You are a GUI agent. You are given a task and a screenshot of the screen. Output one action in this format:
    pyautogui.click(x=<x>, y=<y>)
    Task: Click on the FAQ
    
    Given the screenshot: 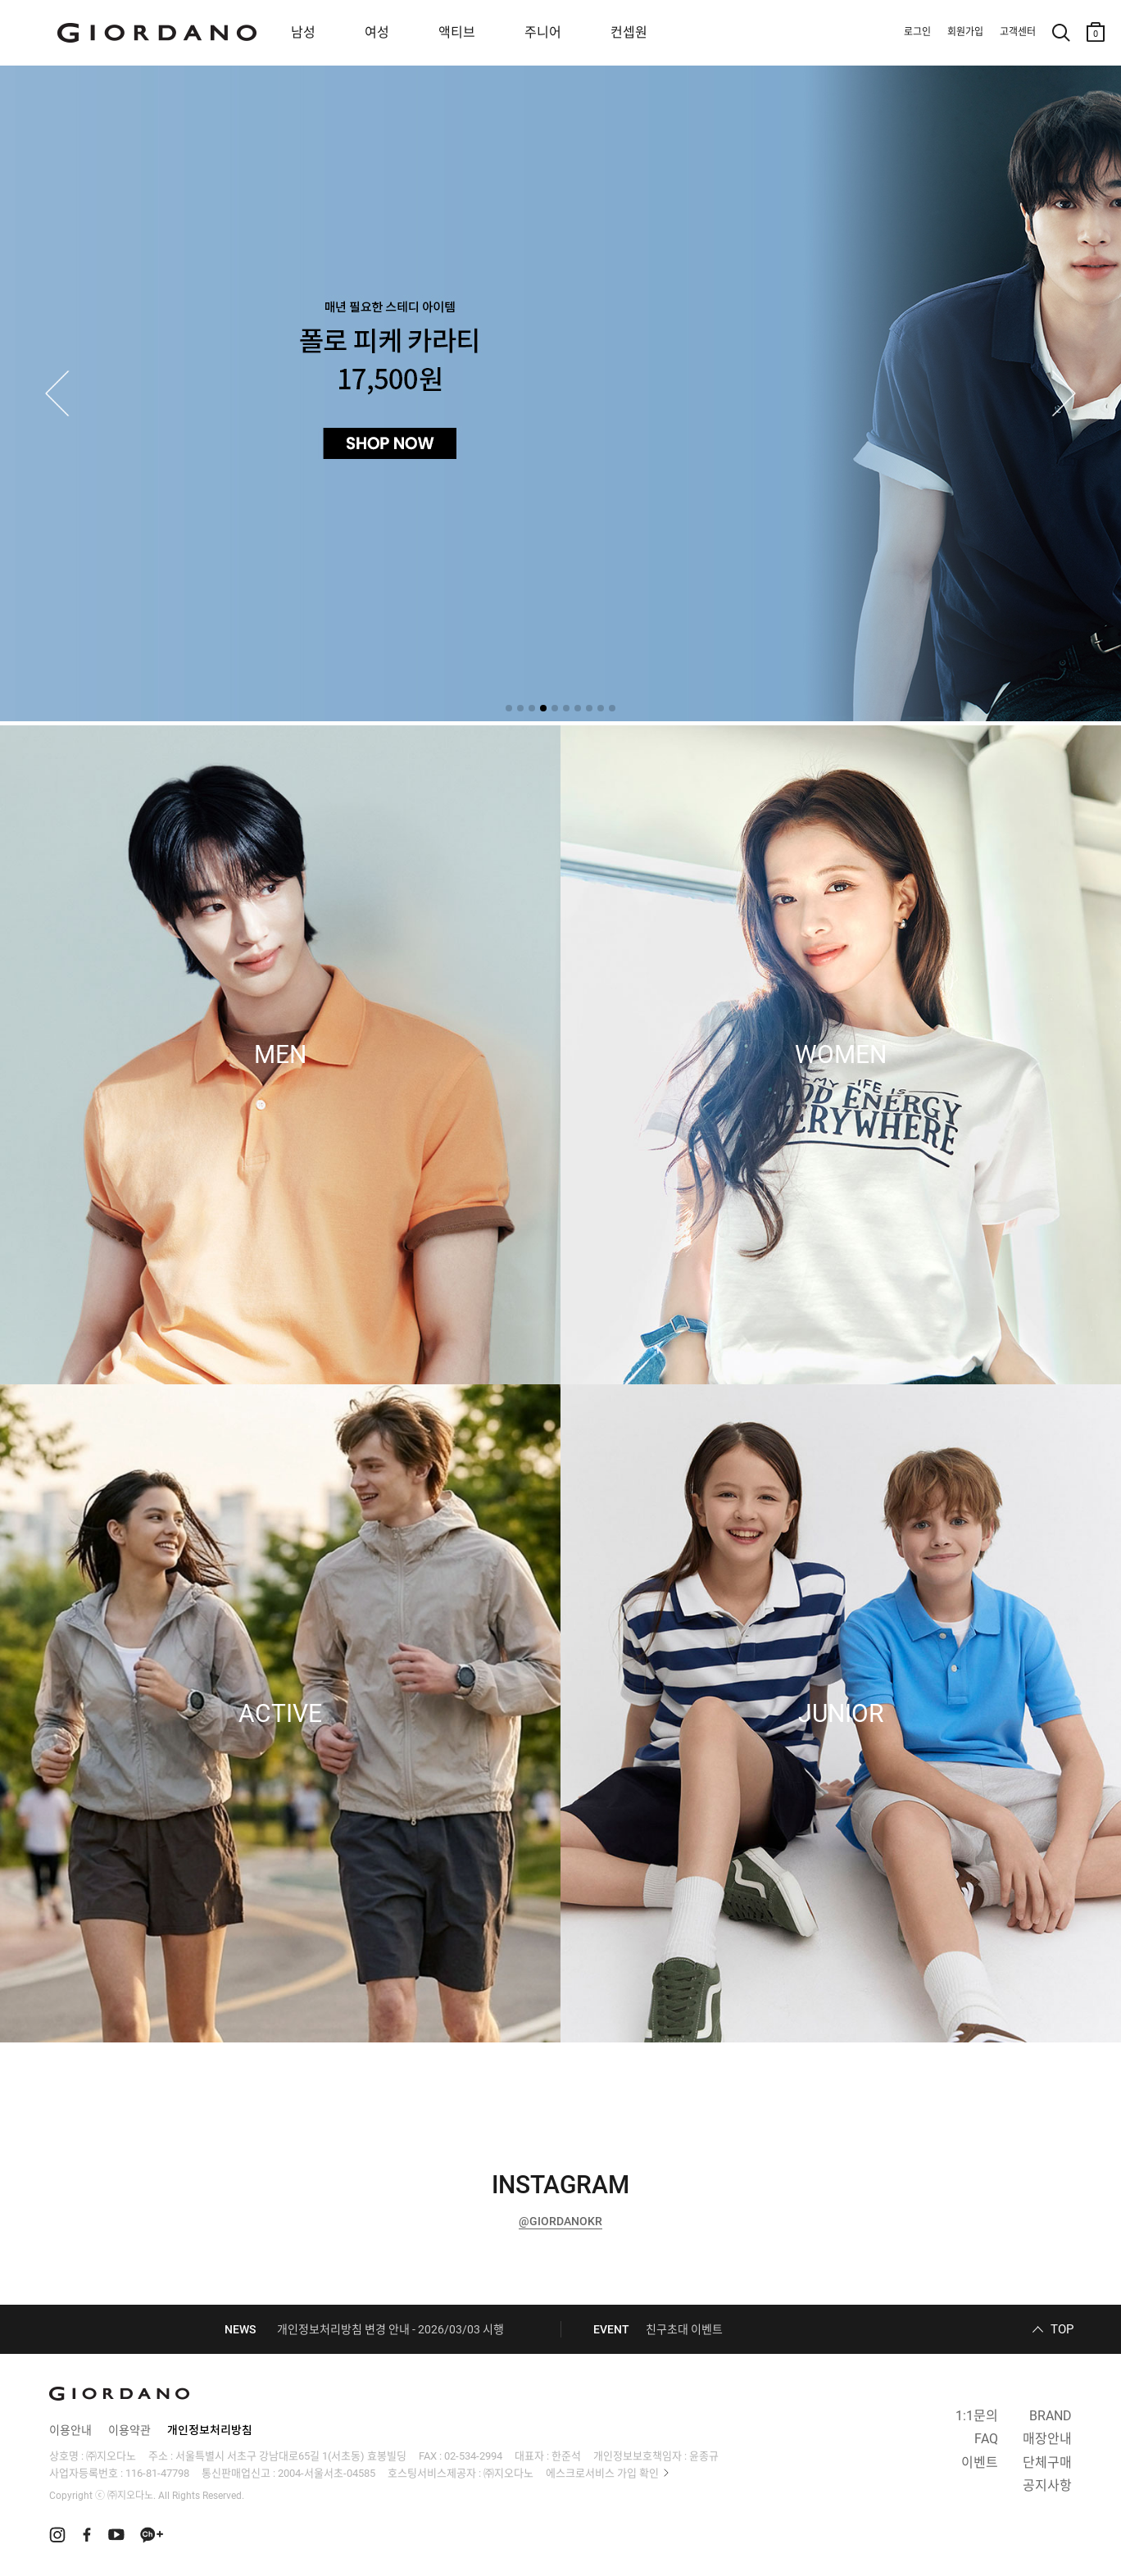 What is the action you would take?
    pyautogui.click(x=986, y=2439)
    